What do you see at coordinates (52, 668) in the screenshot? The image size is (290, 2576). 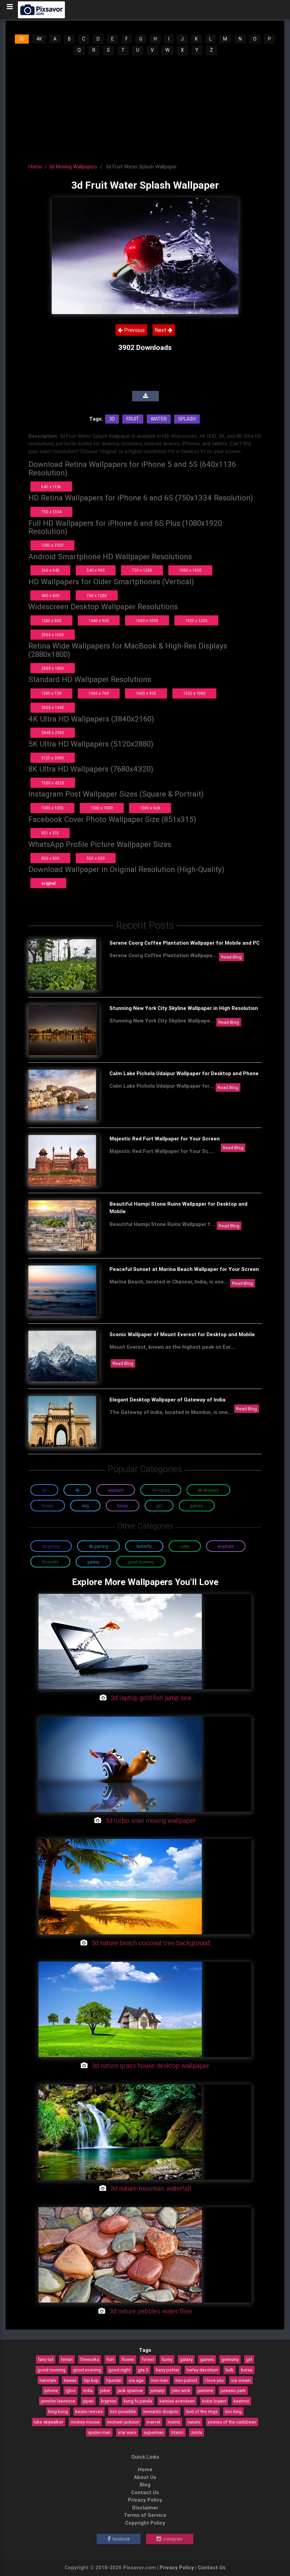 I see `2880 x 1800` at bounding box center [52, 668].